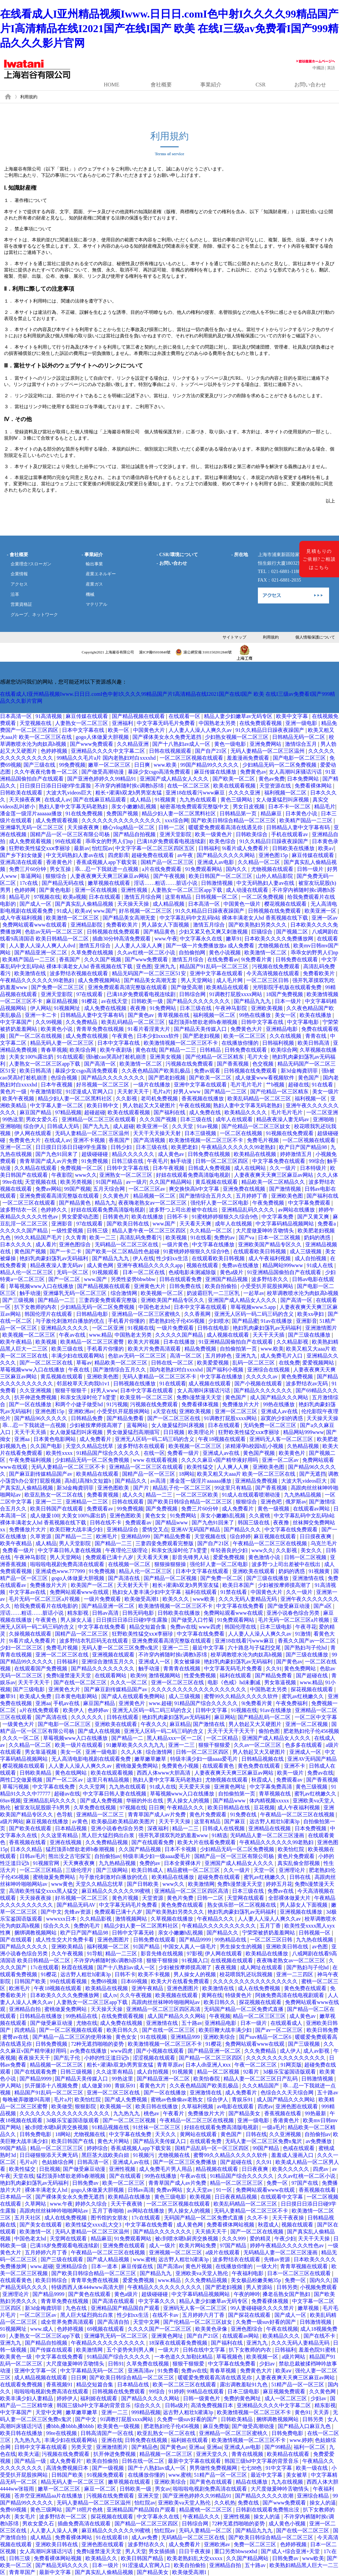  Describe the element at coordinates (109, 883) in the screenshot. I see `嫩草视频在线观看` at that location.